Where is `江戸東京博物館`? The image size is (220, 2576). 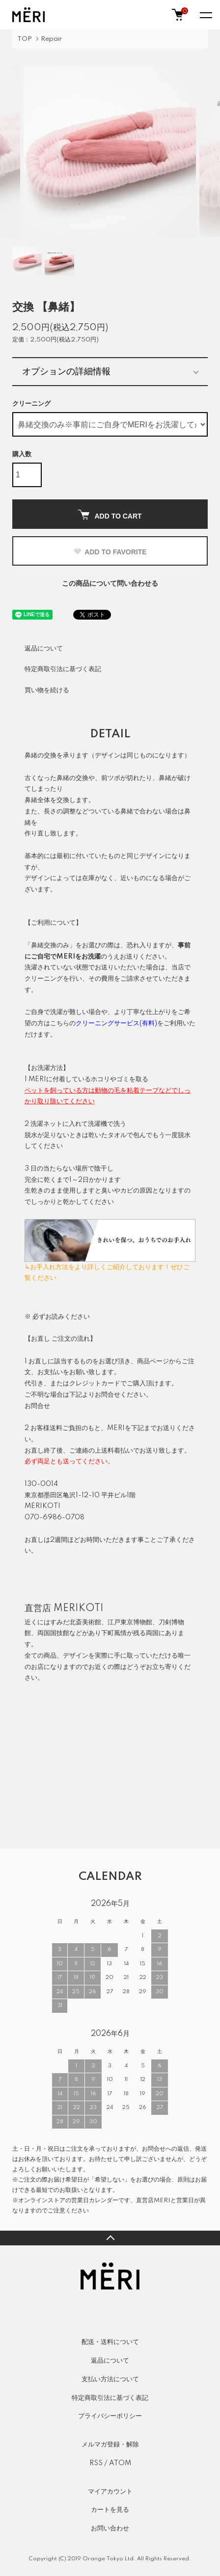 江戸東京博物館 is located at coordinates (130, 1622).